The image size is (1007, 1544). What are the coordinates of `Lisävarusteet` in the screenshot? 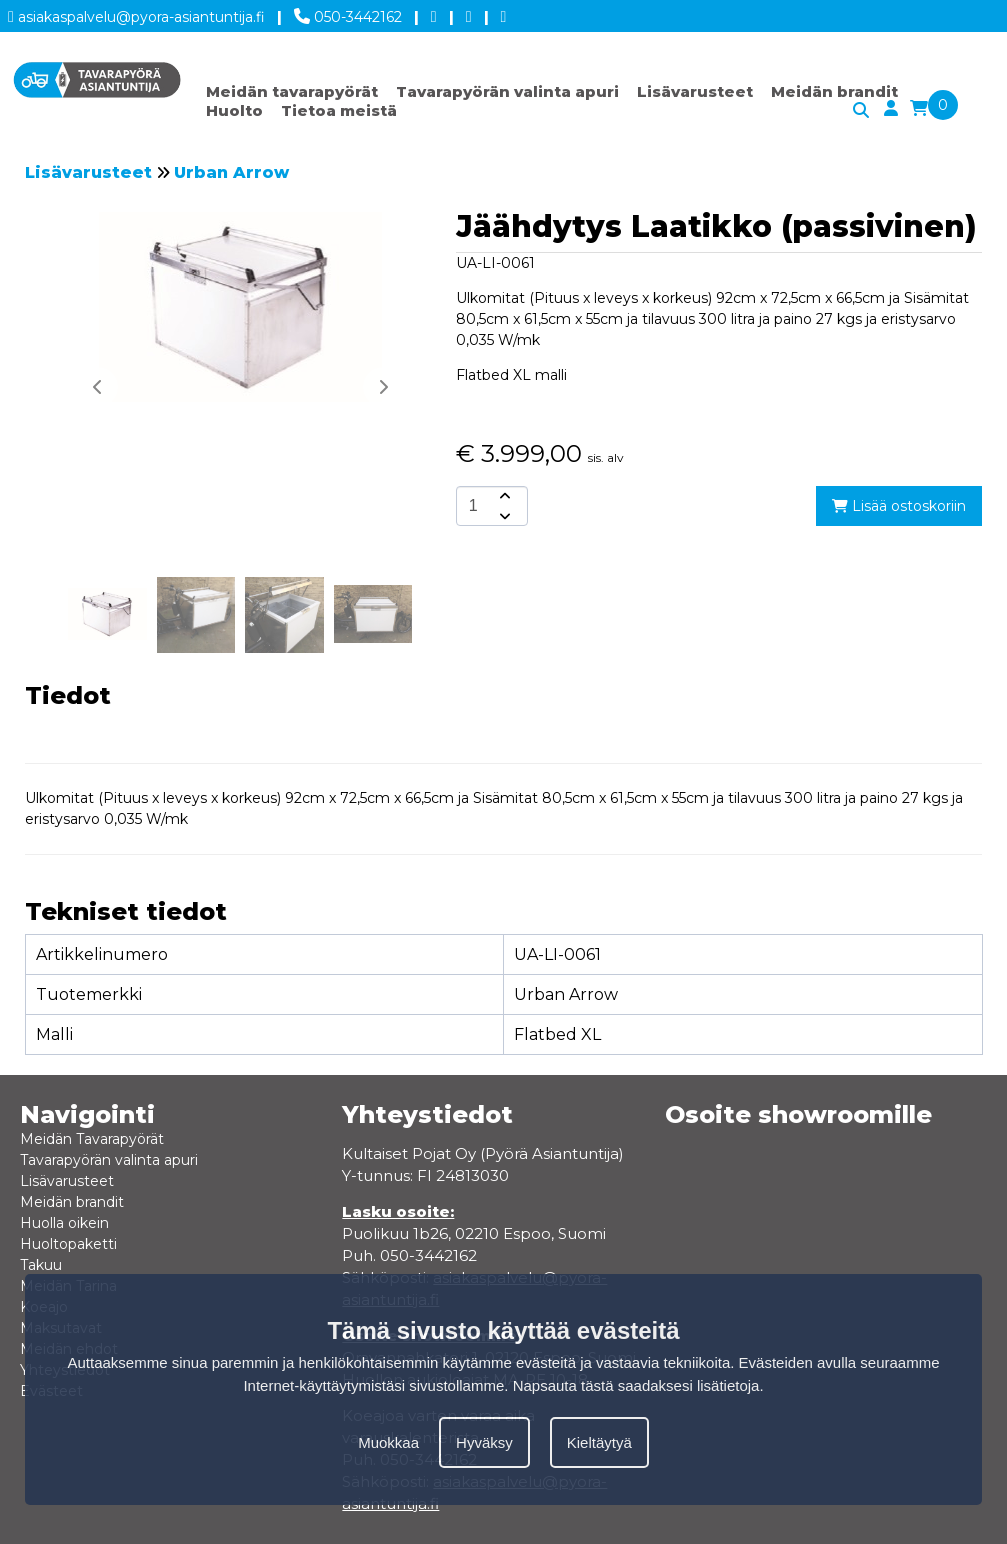 It's located at (695, 91).